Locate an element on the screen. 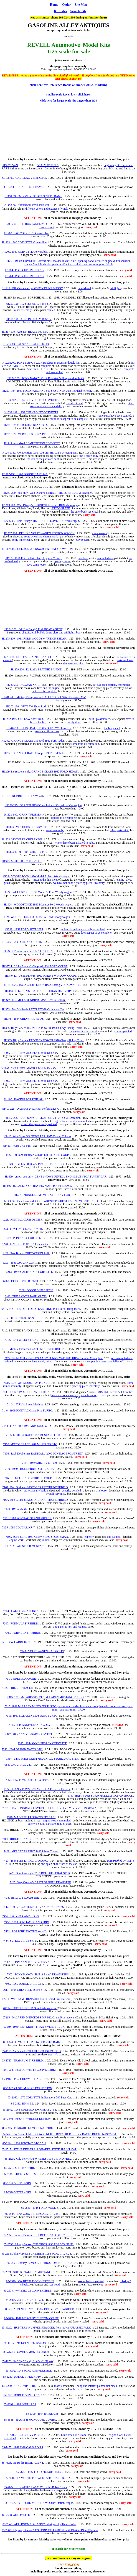  H1411. PORSCHE 928 is located at coordinates (16, 1145).